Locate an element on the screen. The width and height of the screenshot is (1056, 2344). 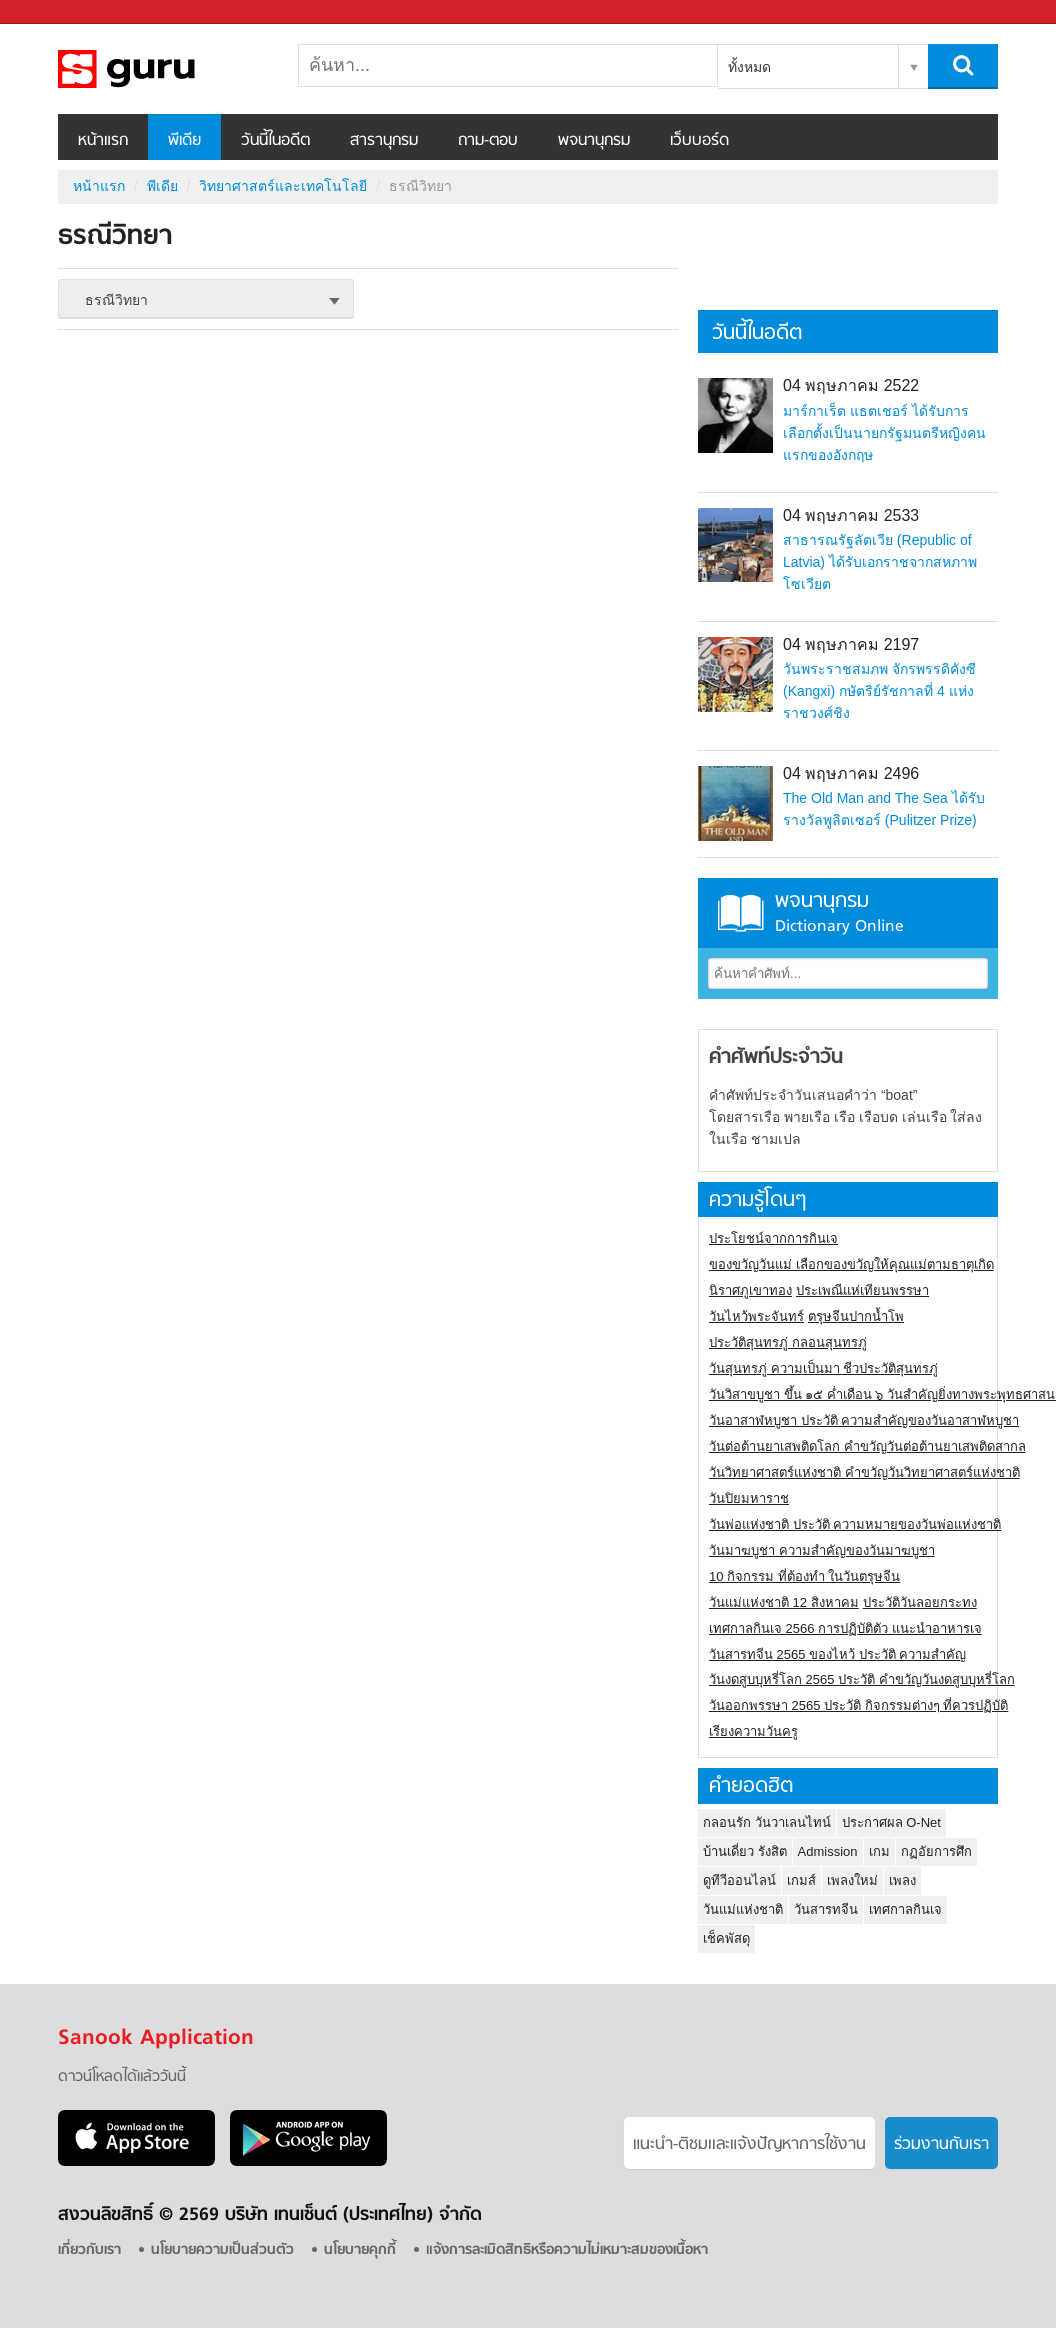
นโยบายความเป็นส่วนตัว is located at coordinates (222, 2250).